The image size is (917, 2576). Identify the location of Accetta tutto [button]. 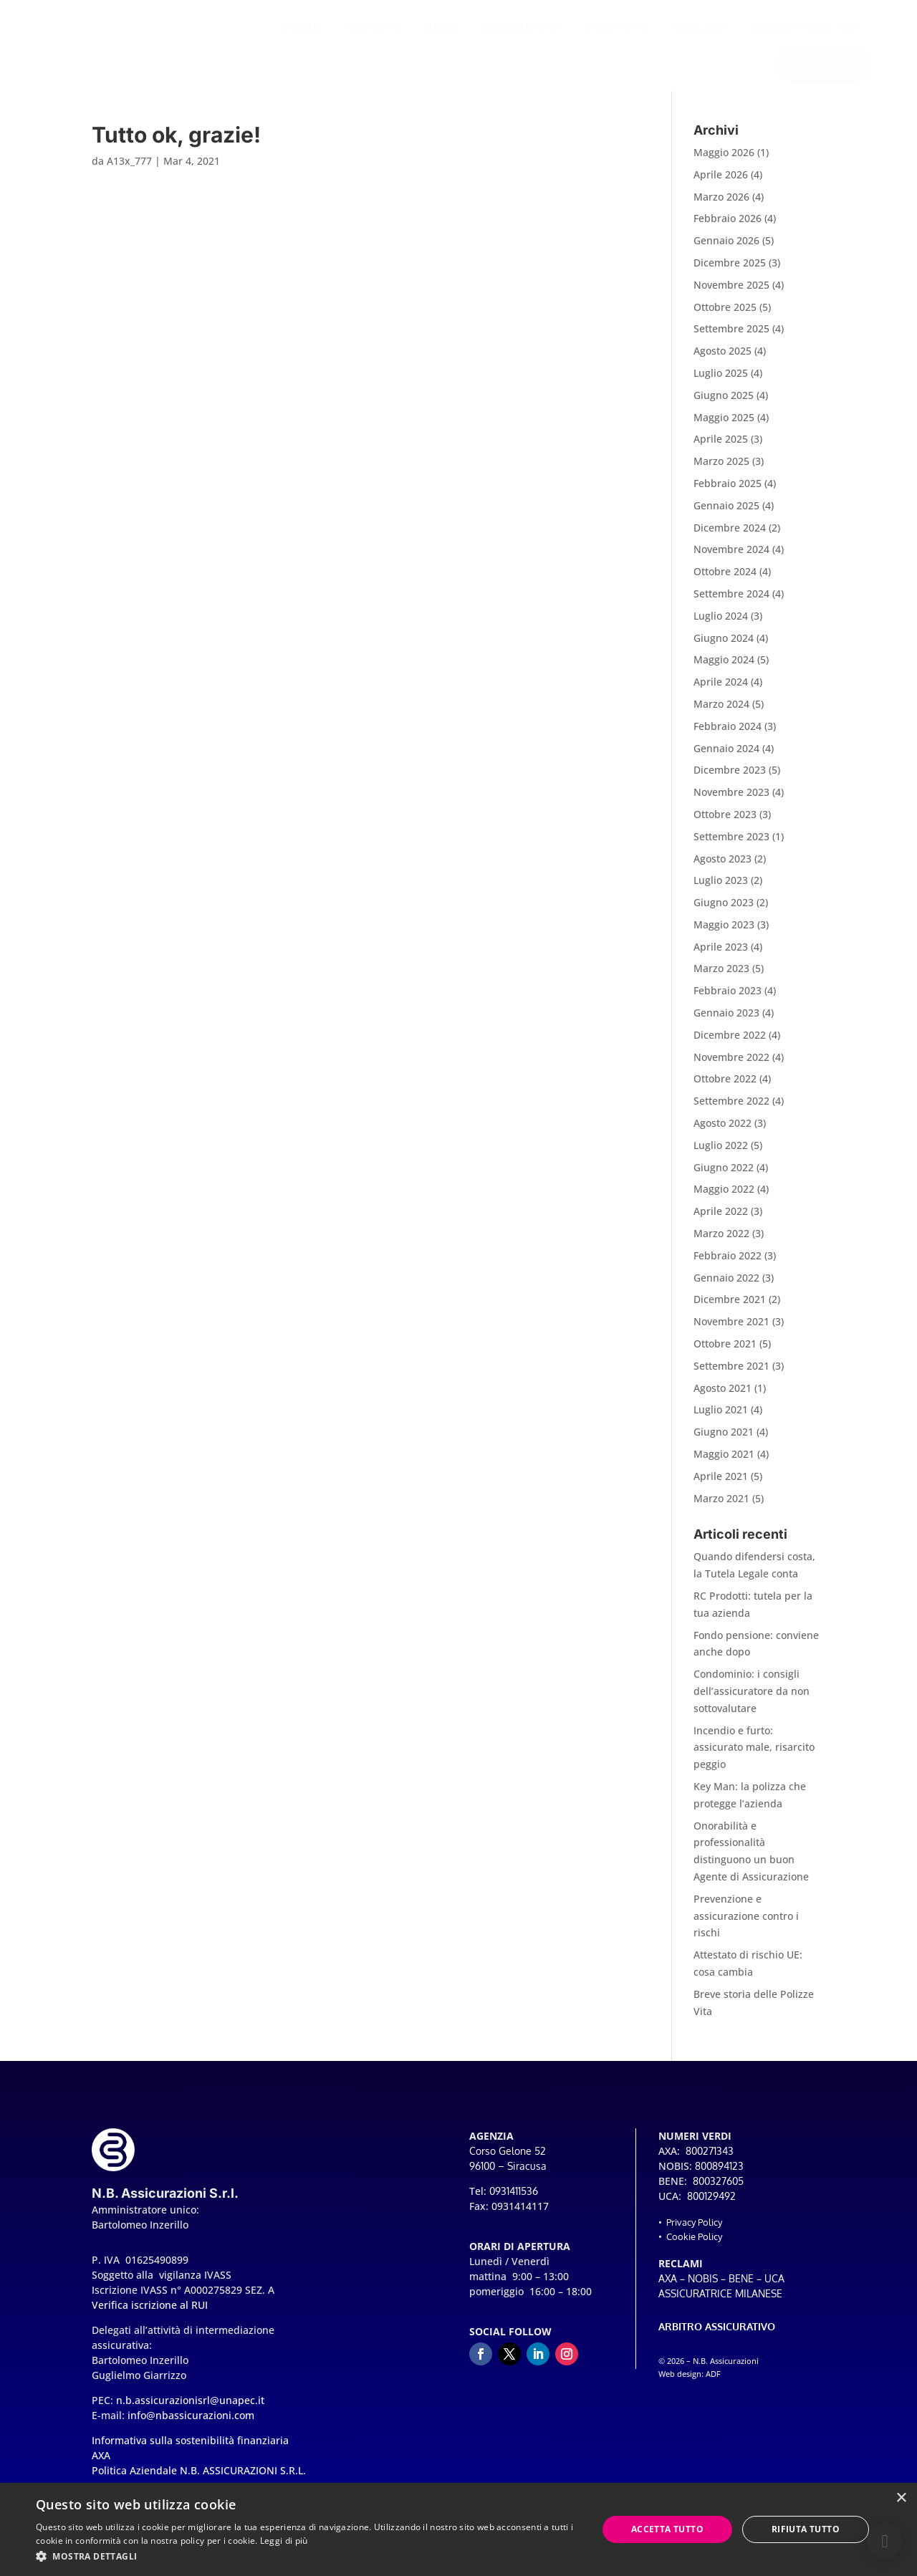
(667, 2529).